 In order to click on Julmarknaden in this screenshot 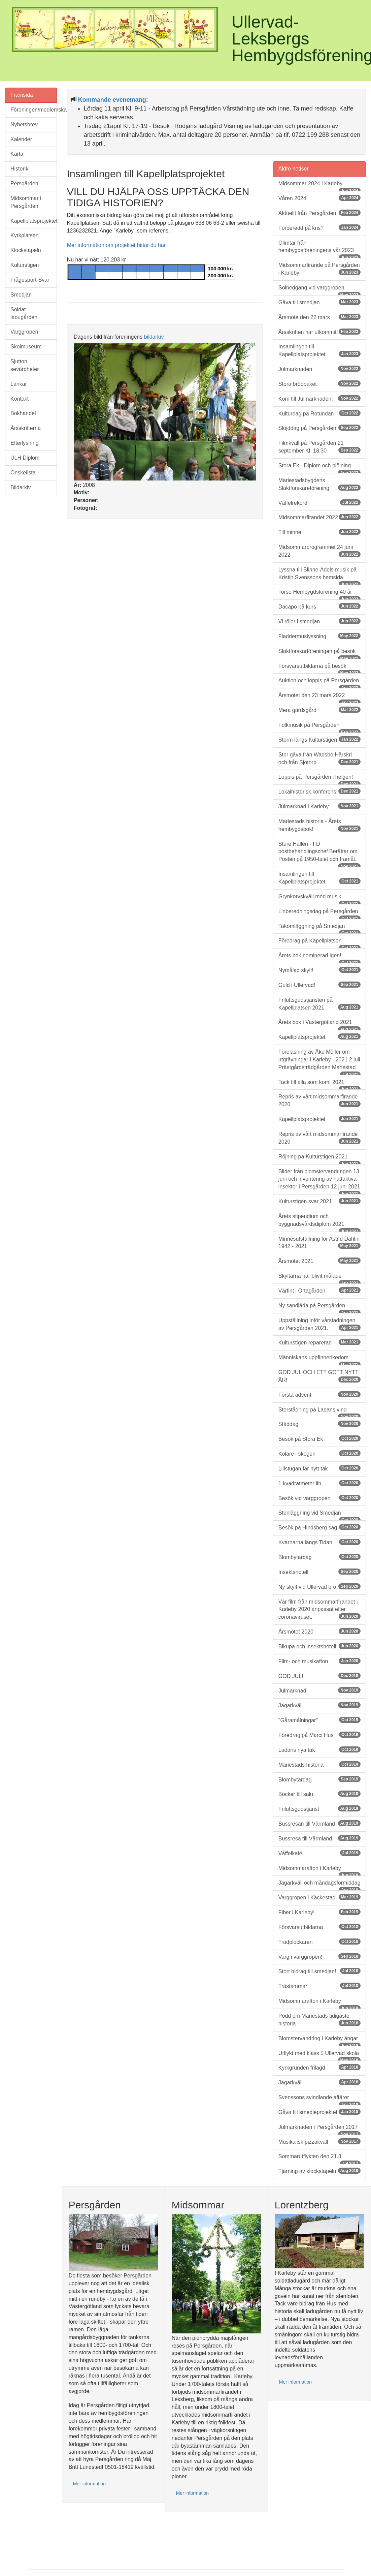, I will do `click(319, 369)`.